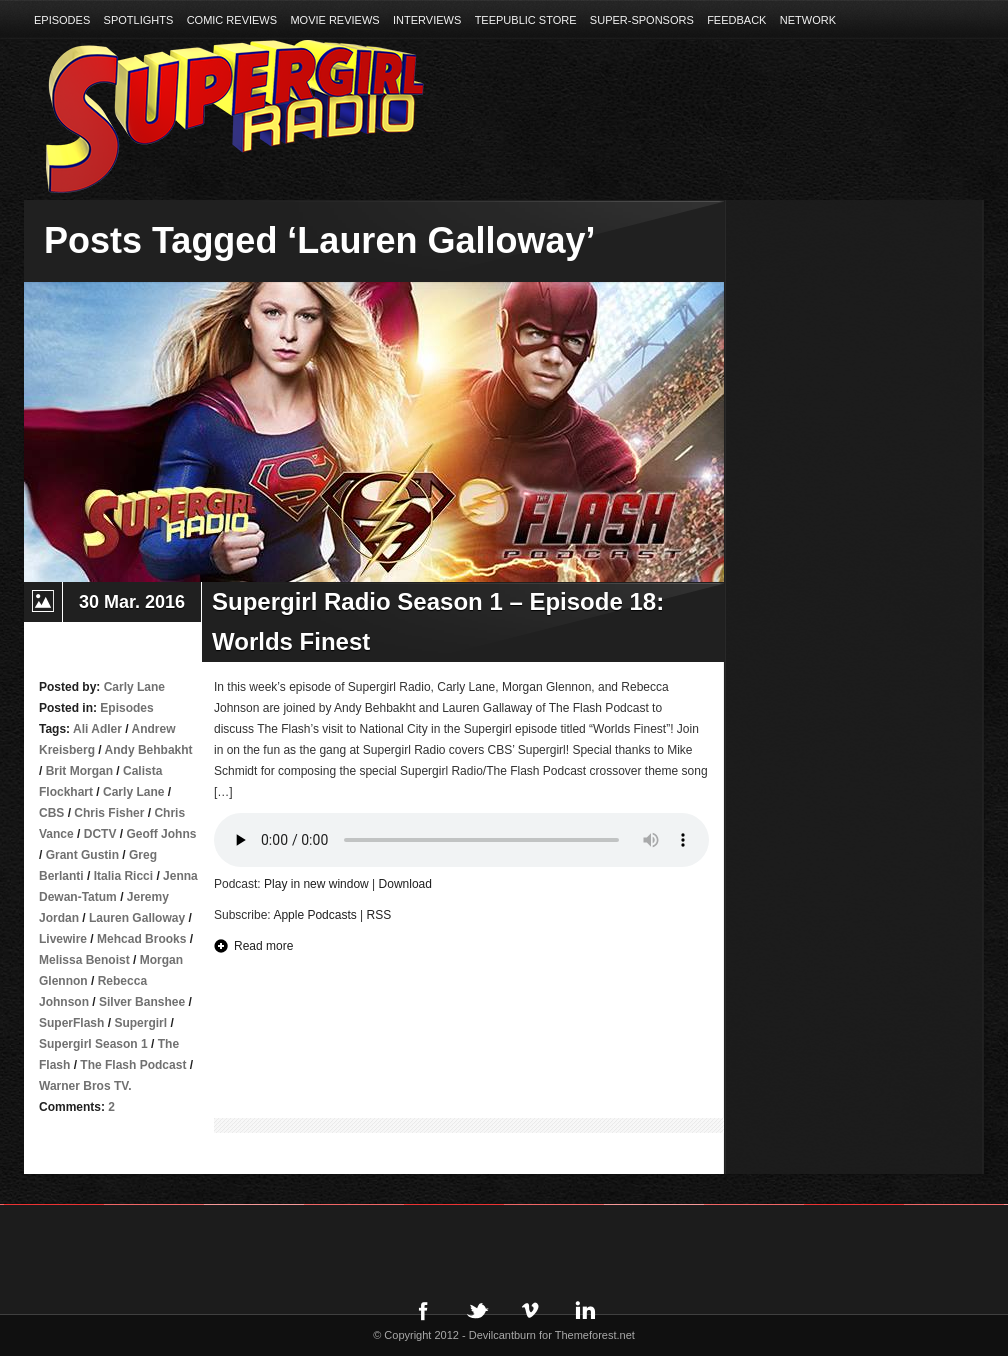 The image size is (1008, 1356). What do you see at coordinates (79, 771) in the screenshot?
I see `Brit Morgan` at bounding box center [79, 771].